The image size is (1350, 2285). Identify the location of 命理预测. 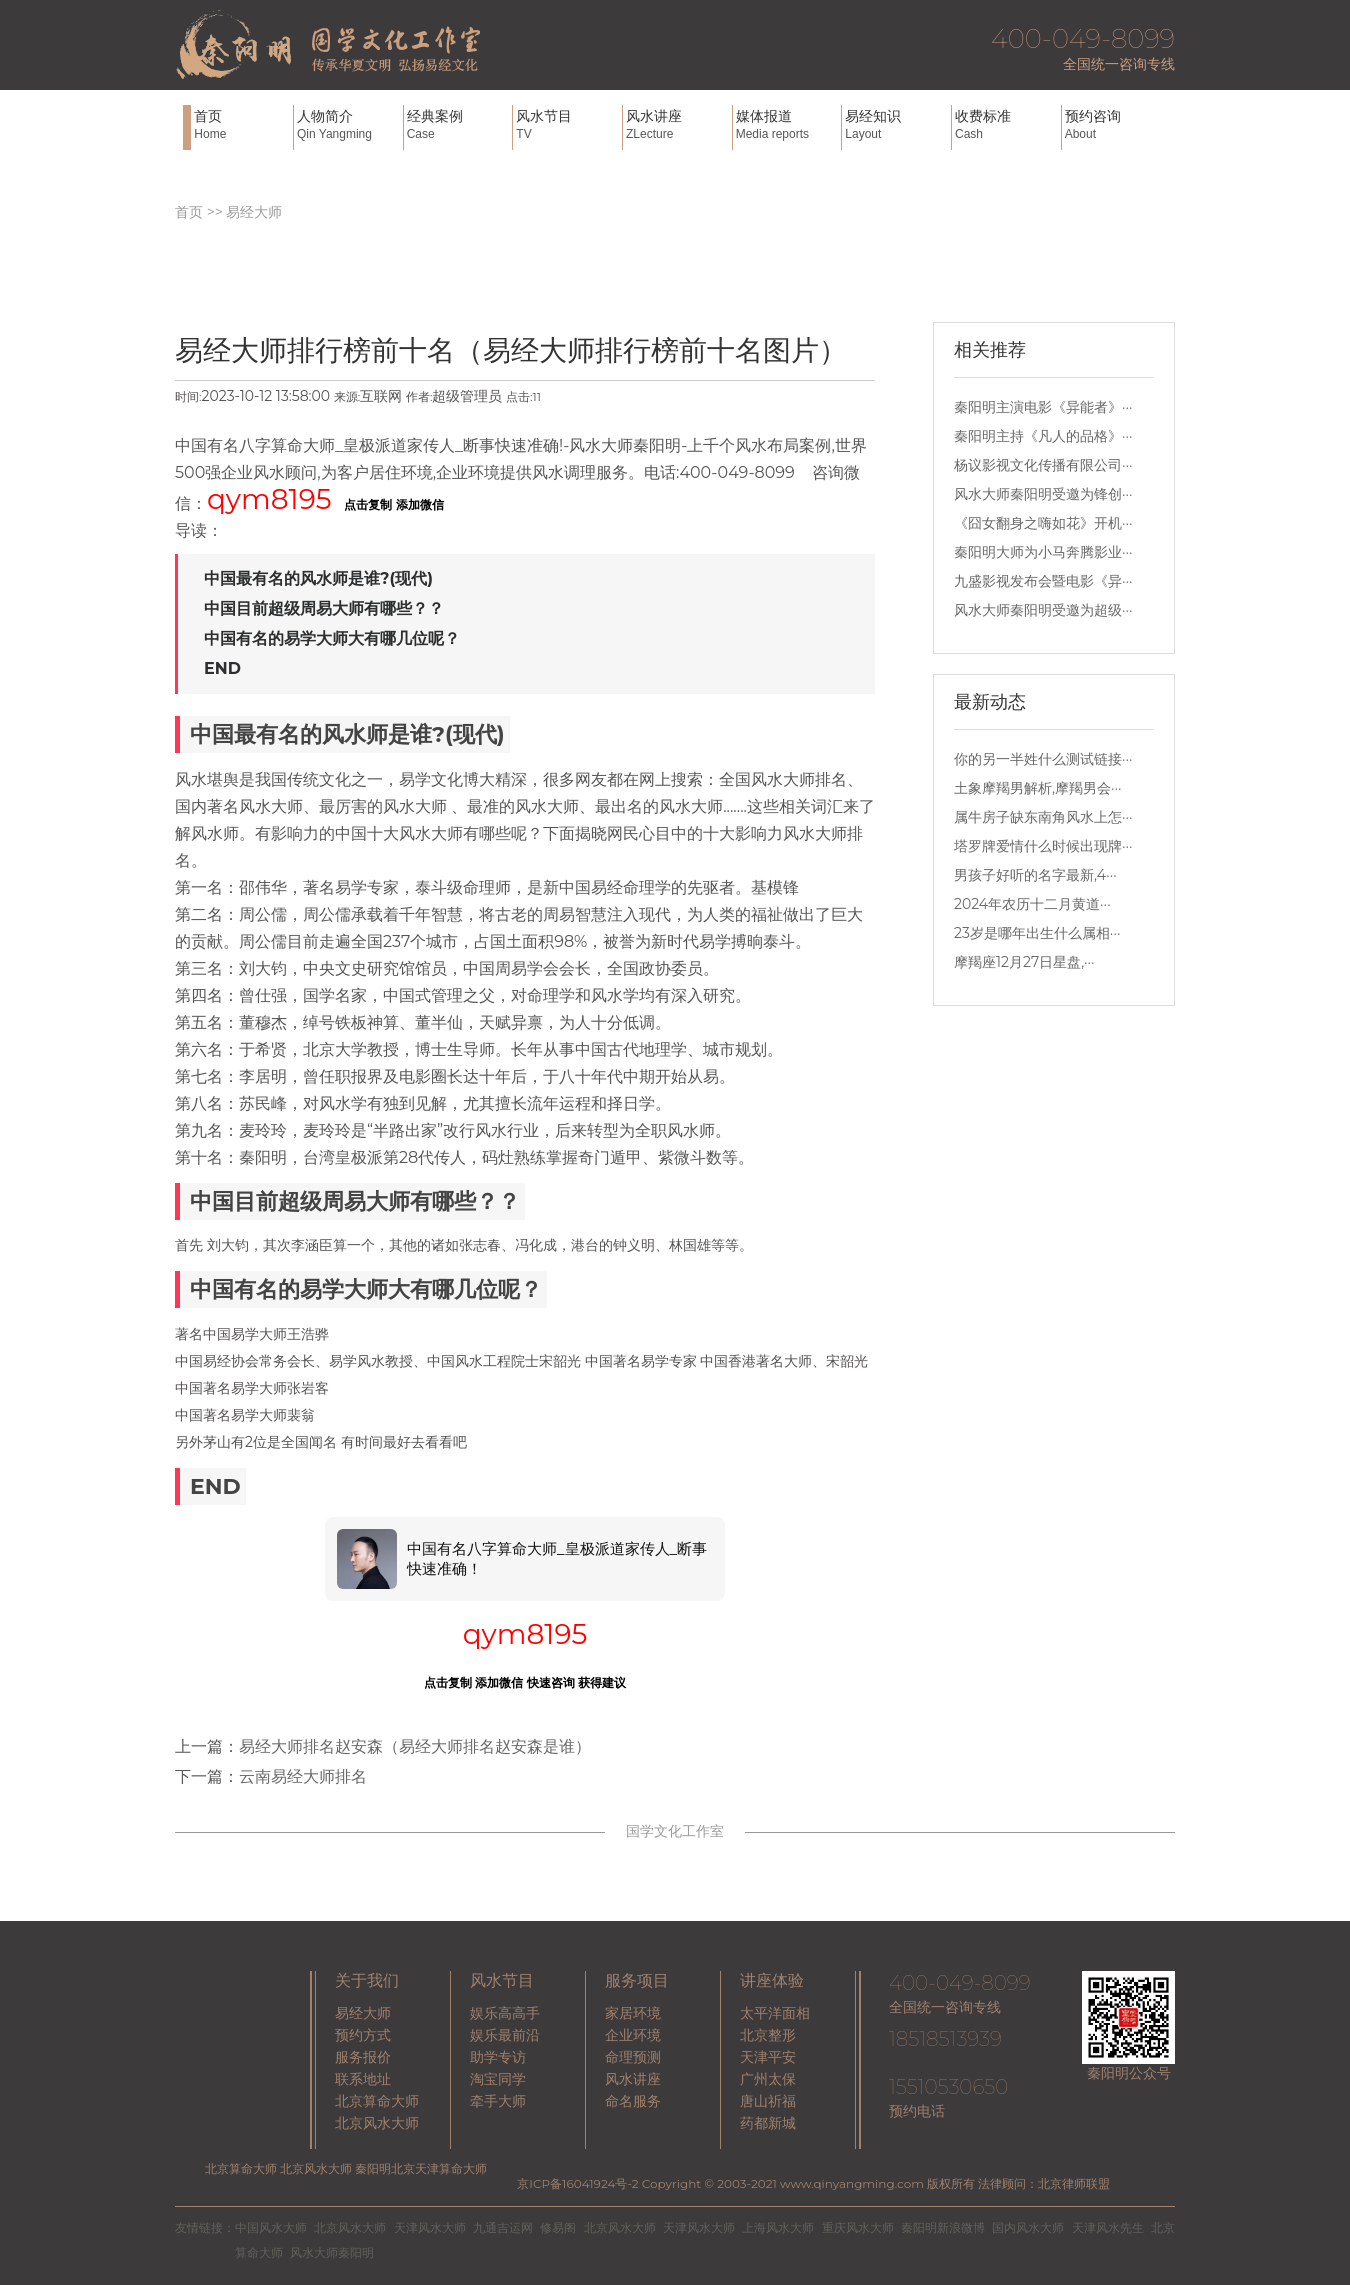
(633, 2057).